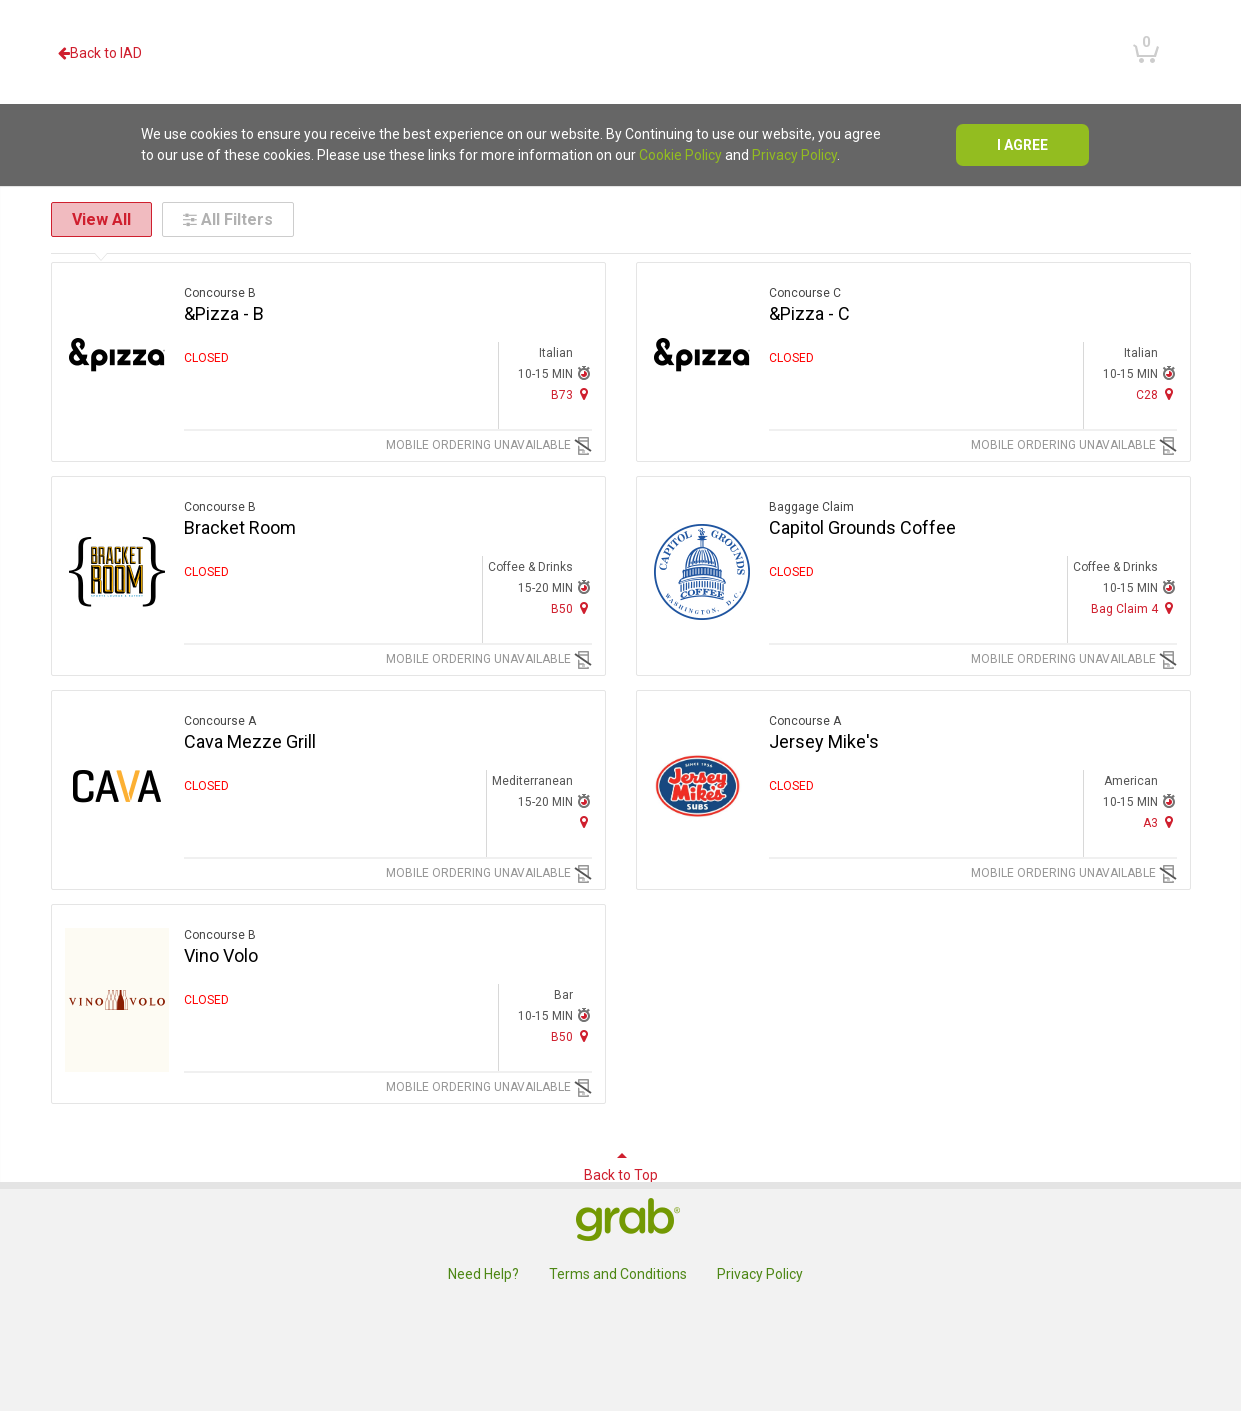 The width and height of the screenshot is (1241, 1411). What do you see at coordinates (228, 219) in the screenshot?
I see `All Filters` at bounding box center [228, 219].